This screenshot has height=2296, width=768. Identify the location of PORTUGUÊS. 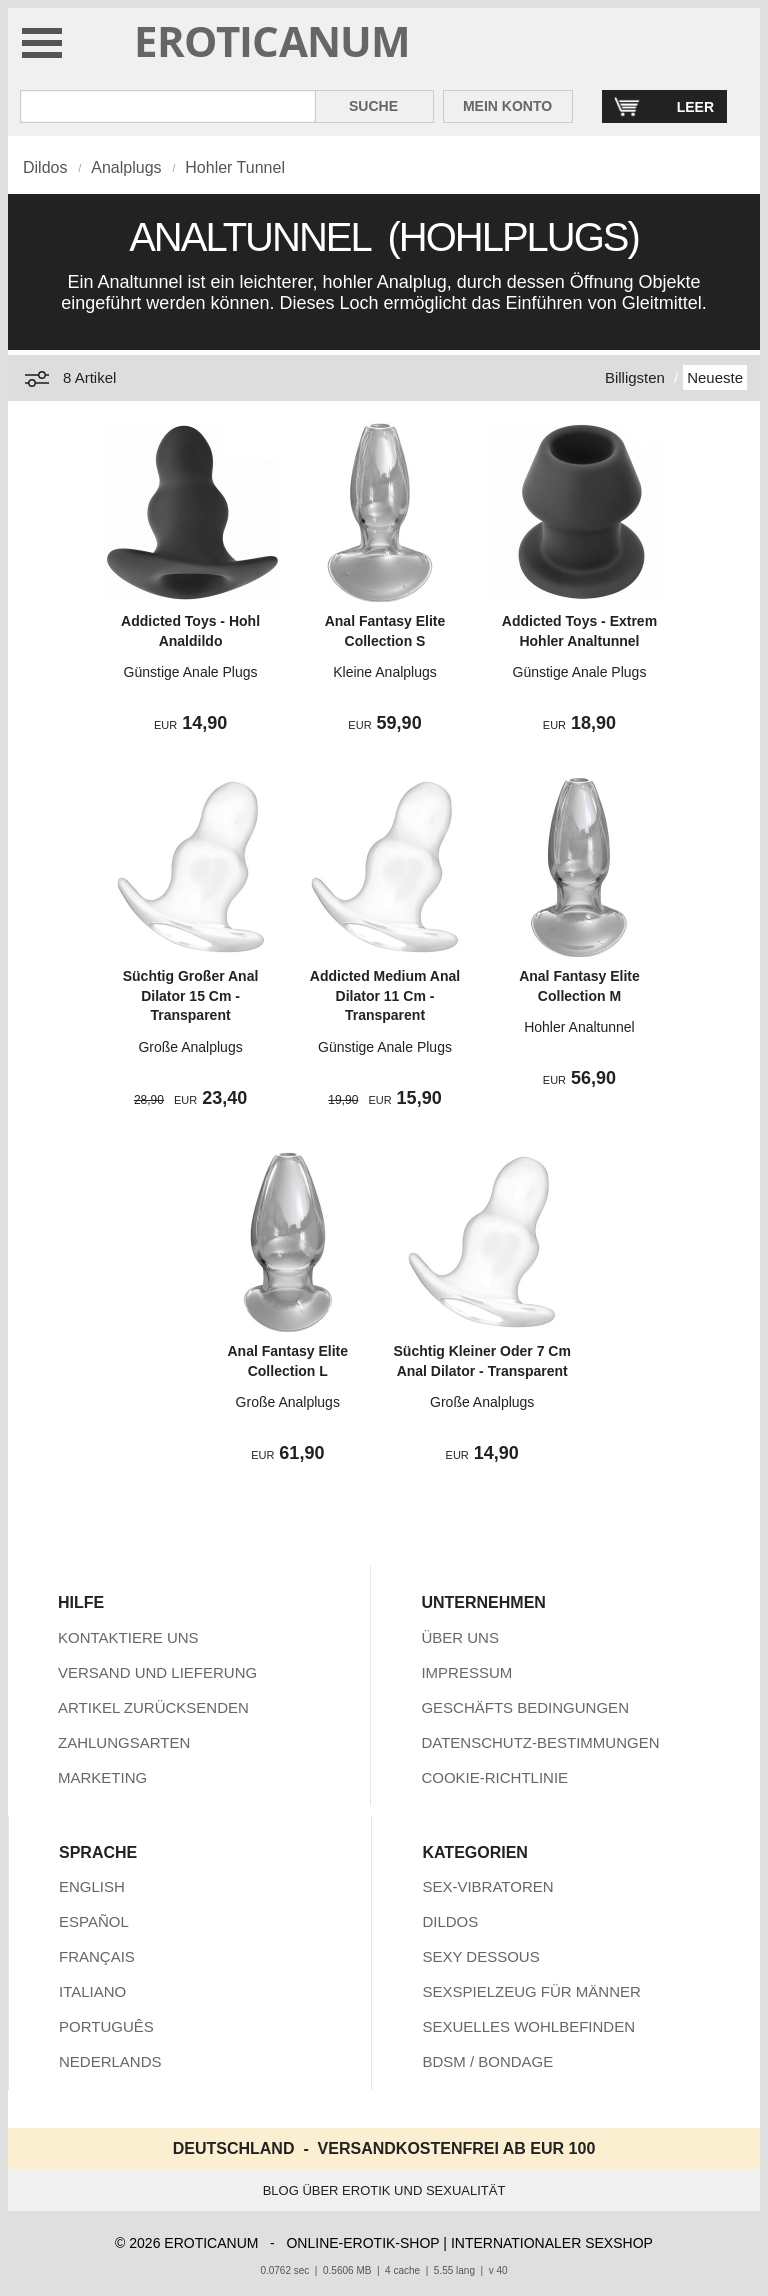
(106, 2026).